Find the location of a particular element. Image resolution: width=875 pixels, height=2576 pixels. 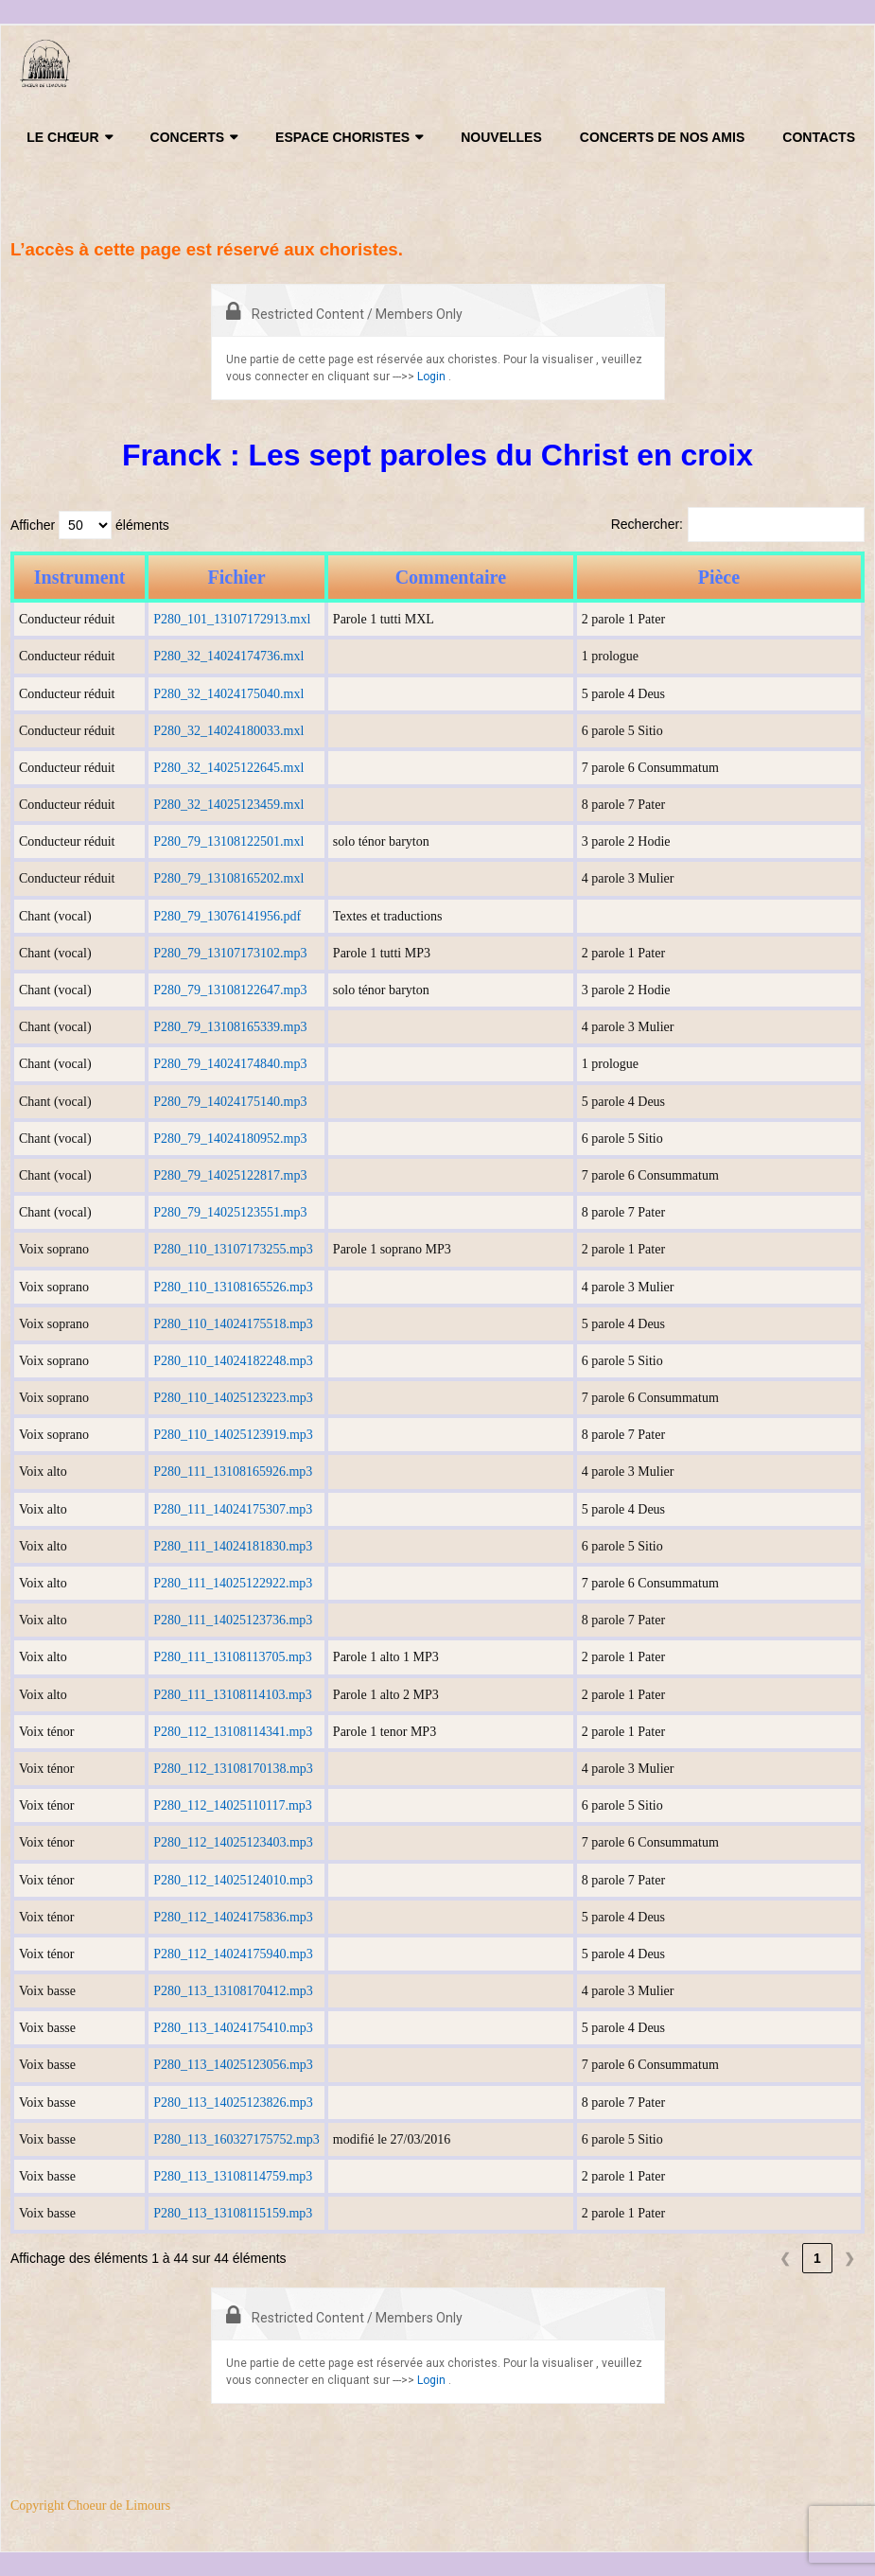

P280_111_14025123736.mp3 is located at coordinates (232, 1620).